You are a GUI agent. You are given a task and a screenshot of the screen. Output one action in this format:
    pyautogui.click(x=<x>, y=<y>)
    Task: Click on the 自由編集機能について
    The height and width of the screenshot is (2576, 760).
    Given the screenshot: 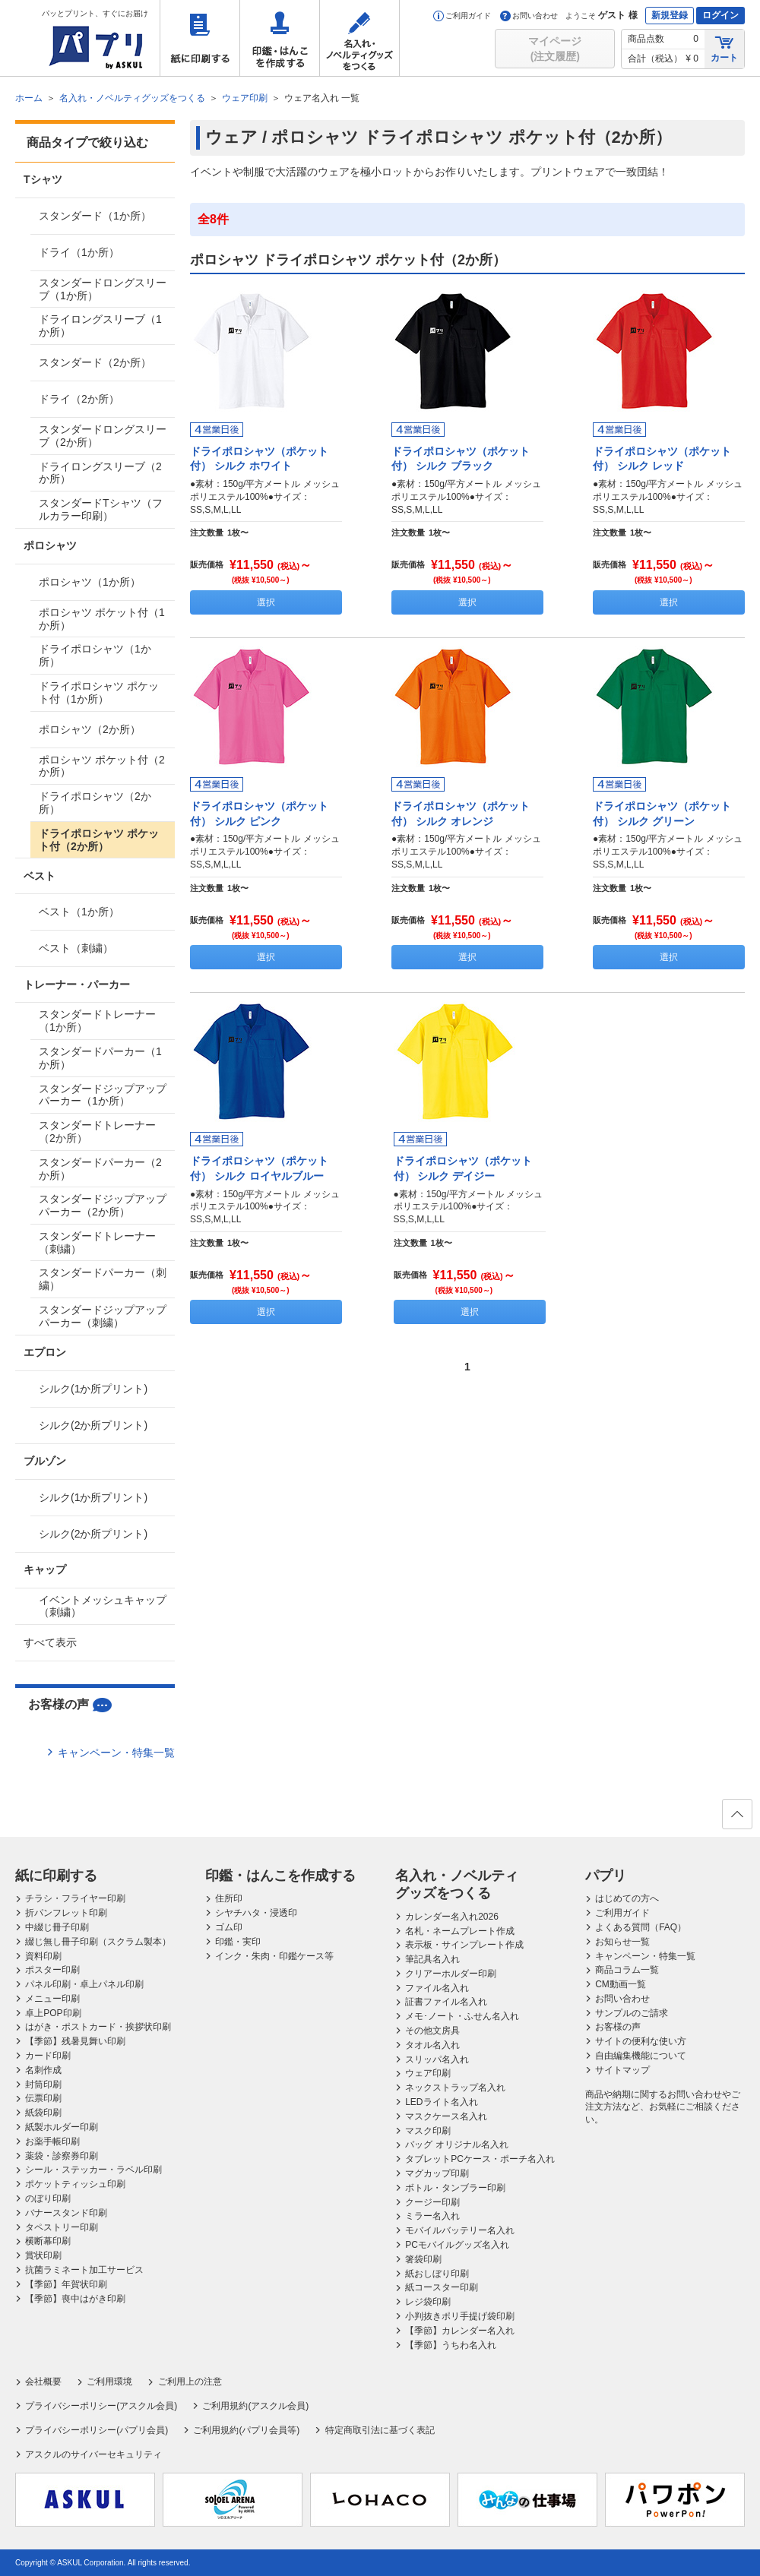 What is the action you would take?
    pyautogui.click(x=640, y=2055)
    